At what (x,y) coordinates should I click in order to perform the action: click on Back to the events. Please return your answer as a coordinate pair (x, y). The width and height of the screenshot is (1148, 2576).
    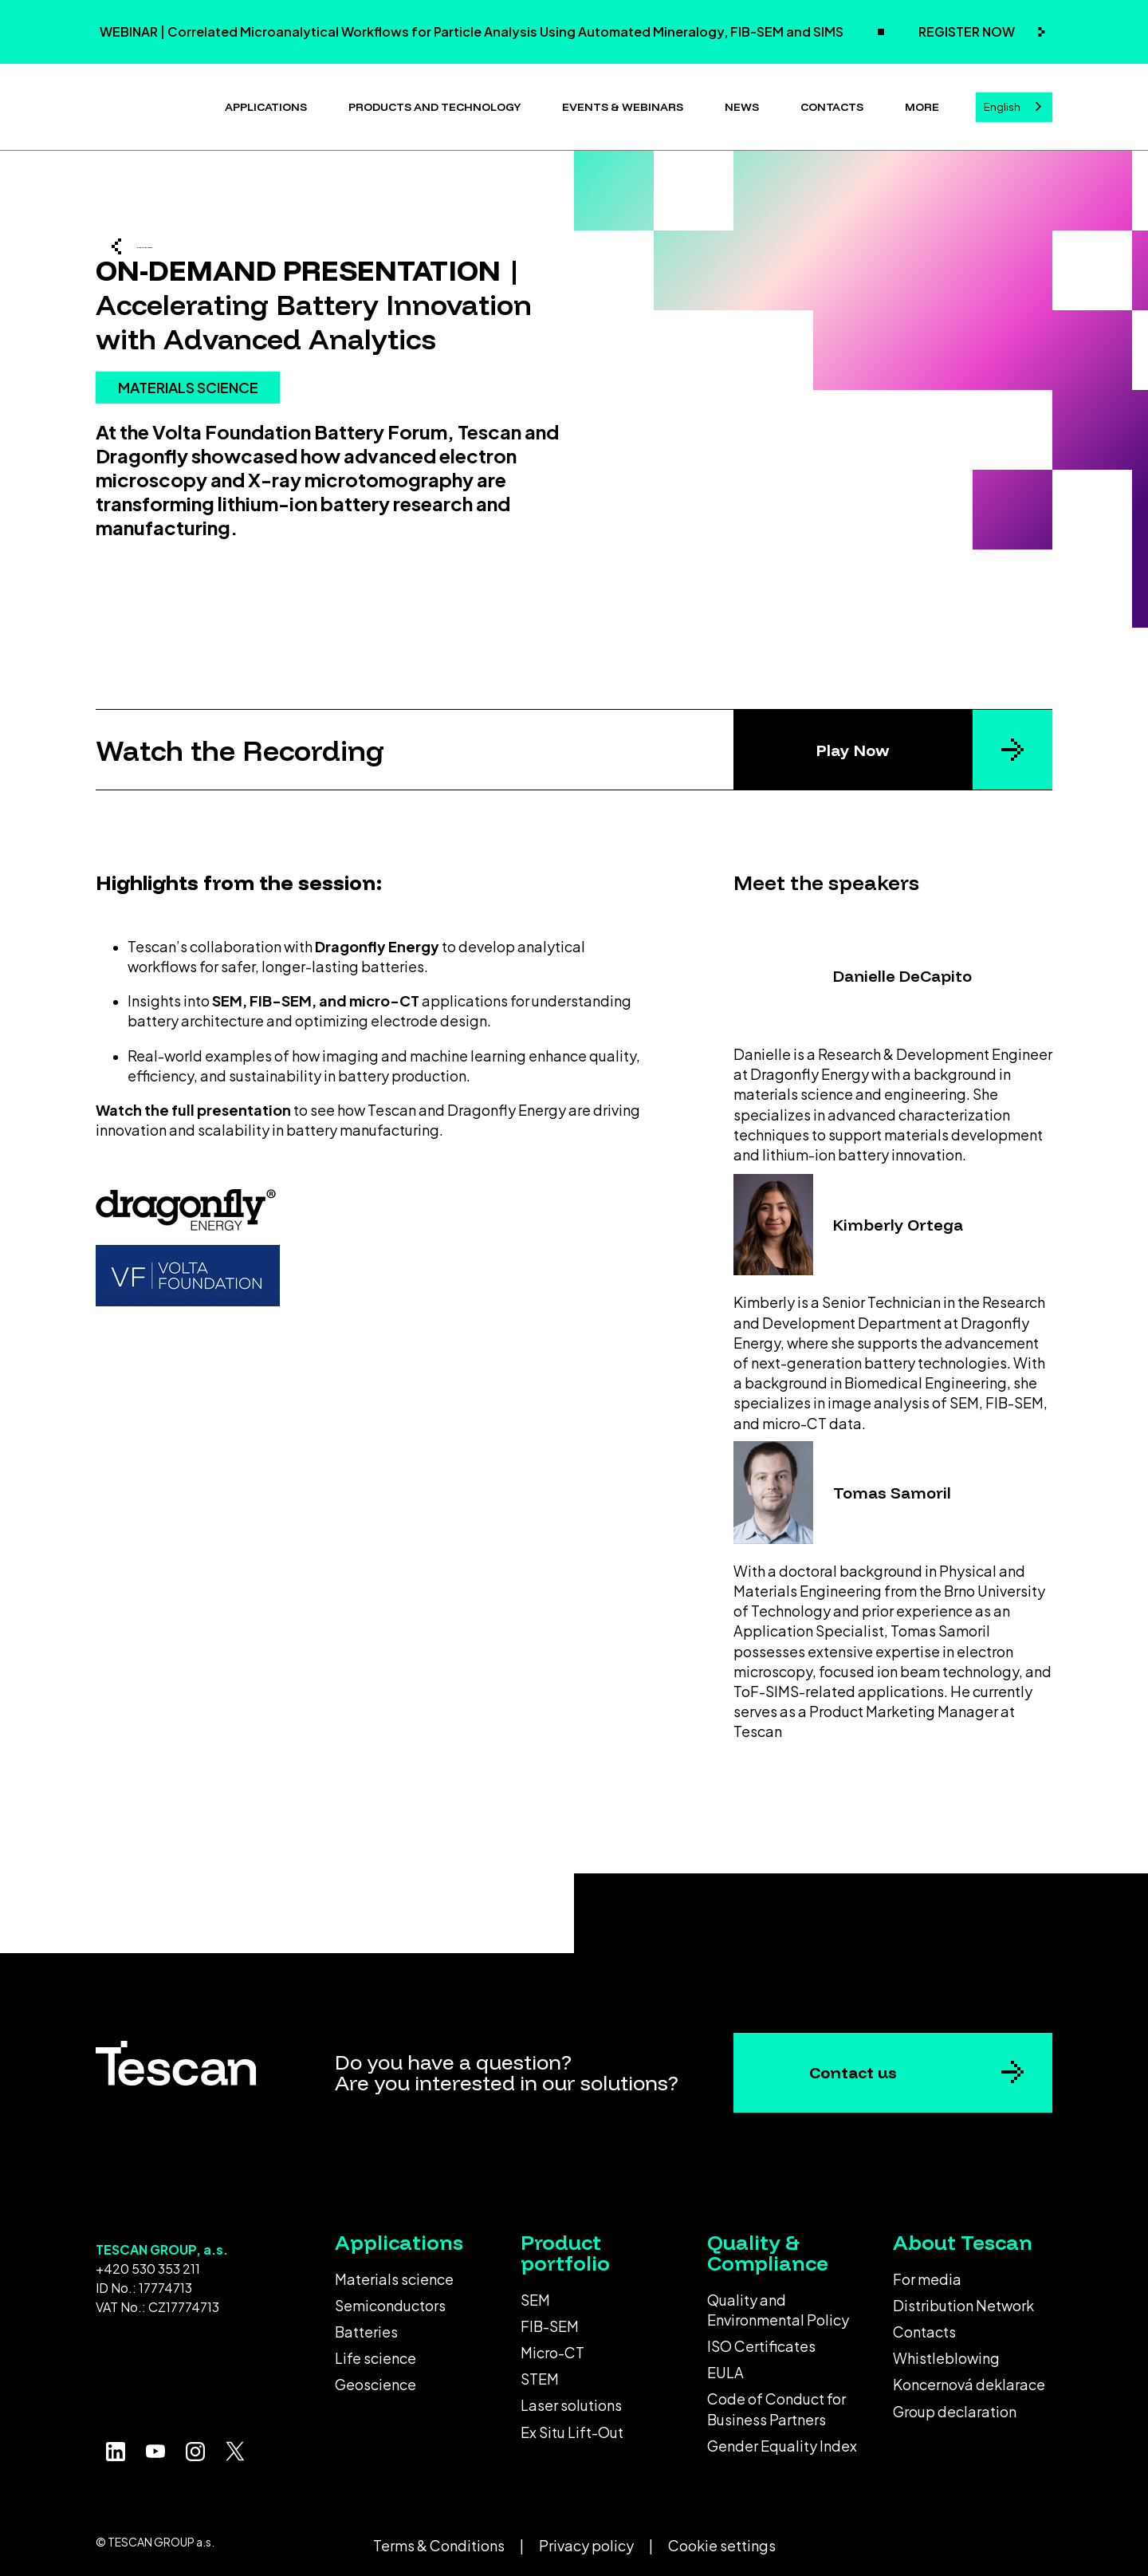
    Looking at the image, I should click on (211, 244).